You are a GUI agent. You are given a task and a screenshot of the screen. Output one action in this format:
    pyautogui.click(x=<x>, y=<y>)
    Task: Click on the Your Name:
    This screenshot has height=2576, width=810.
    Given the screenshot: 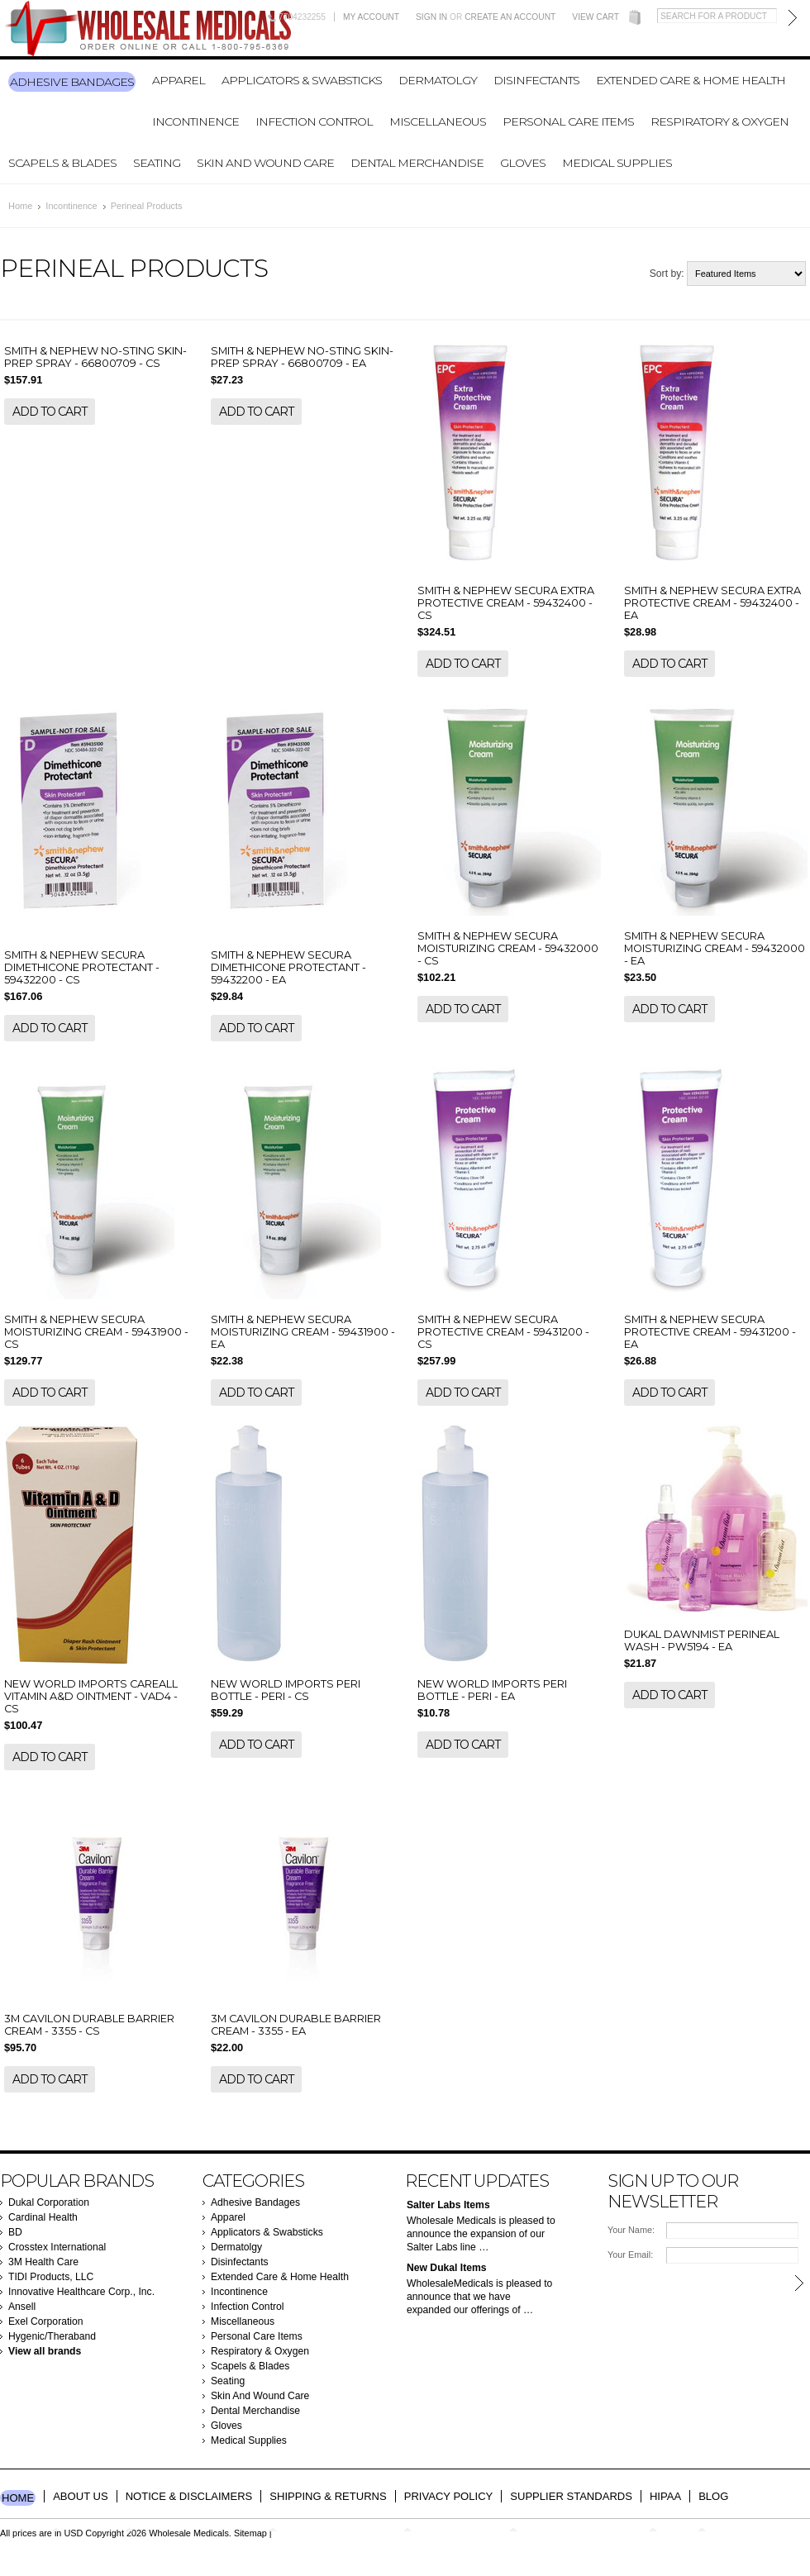 What is the action you would take?
    pyautogui.click(x=631, y=2230)
    